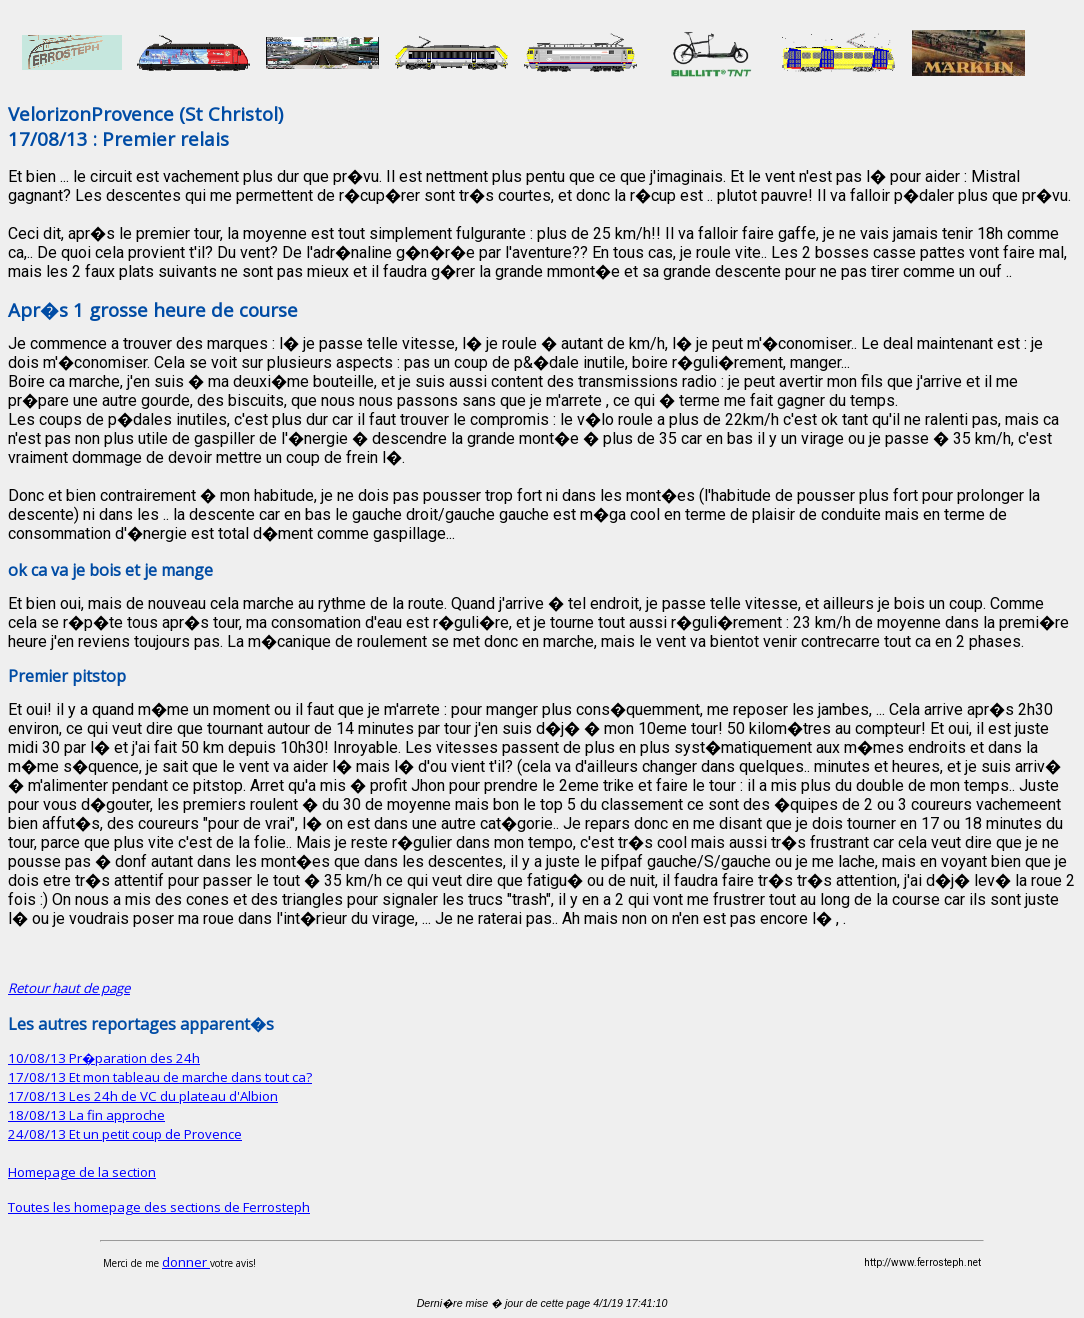 The image size is (1084, 1318). What do you see at coordinates (82, 1172) in the screenshot?
I see `Homepage de la section` at bounding box center [82, 1172].